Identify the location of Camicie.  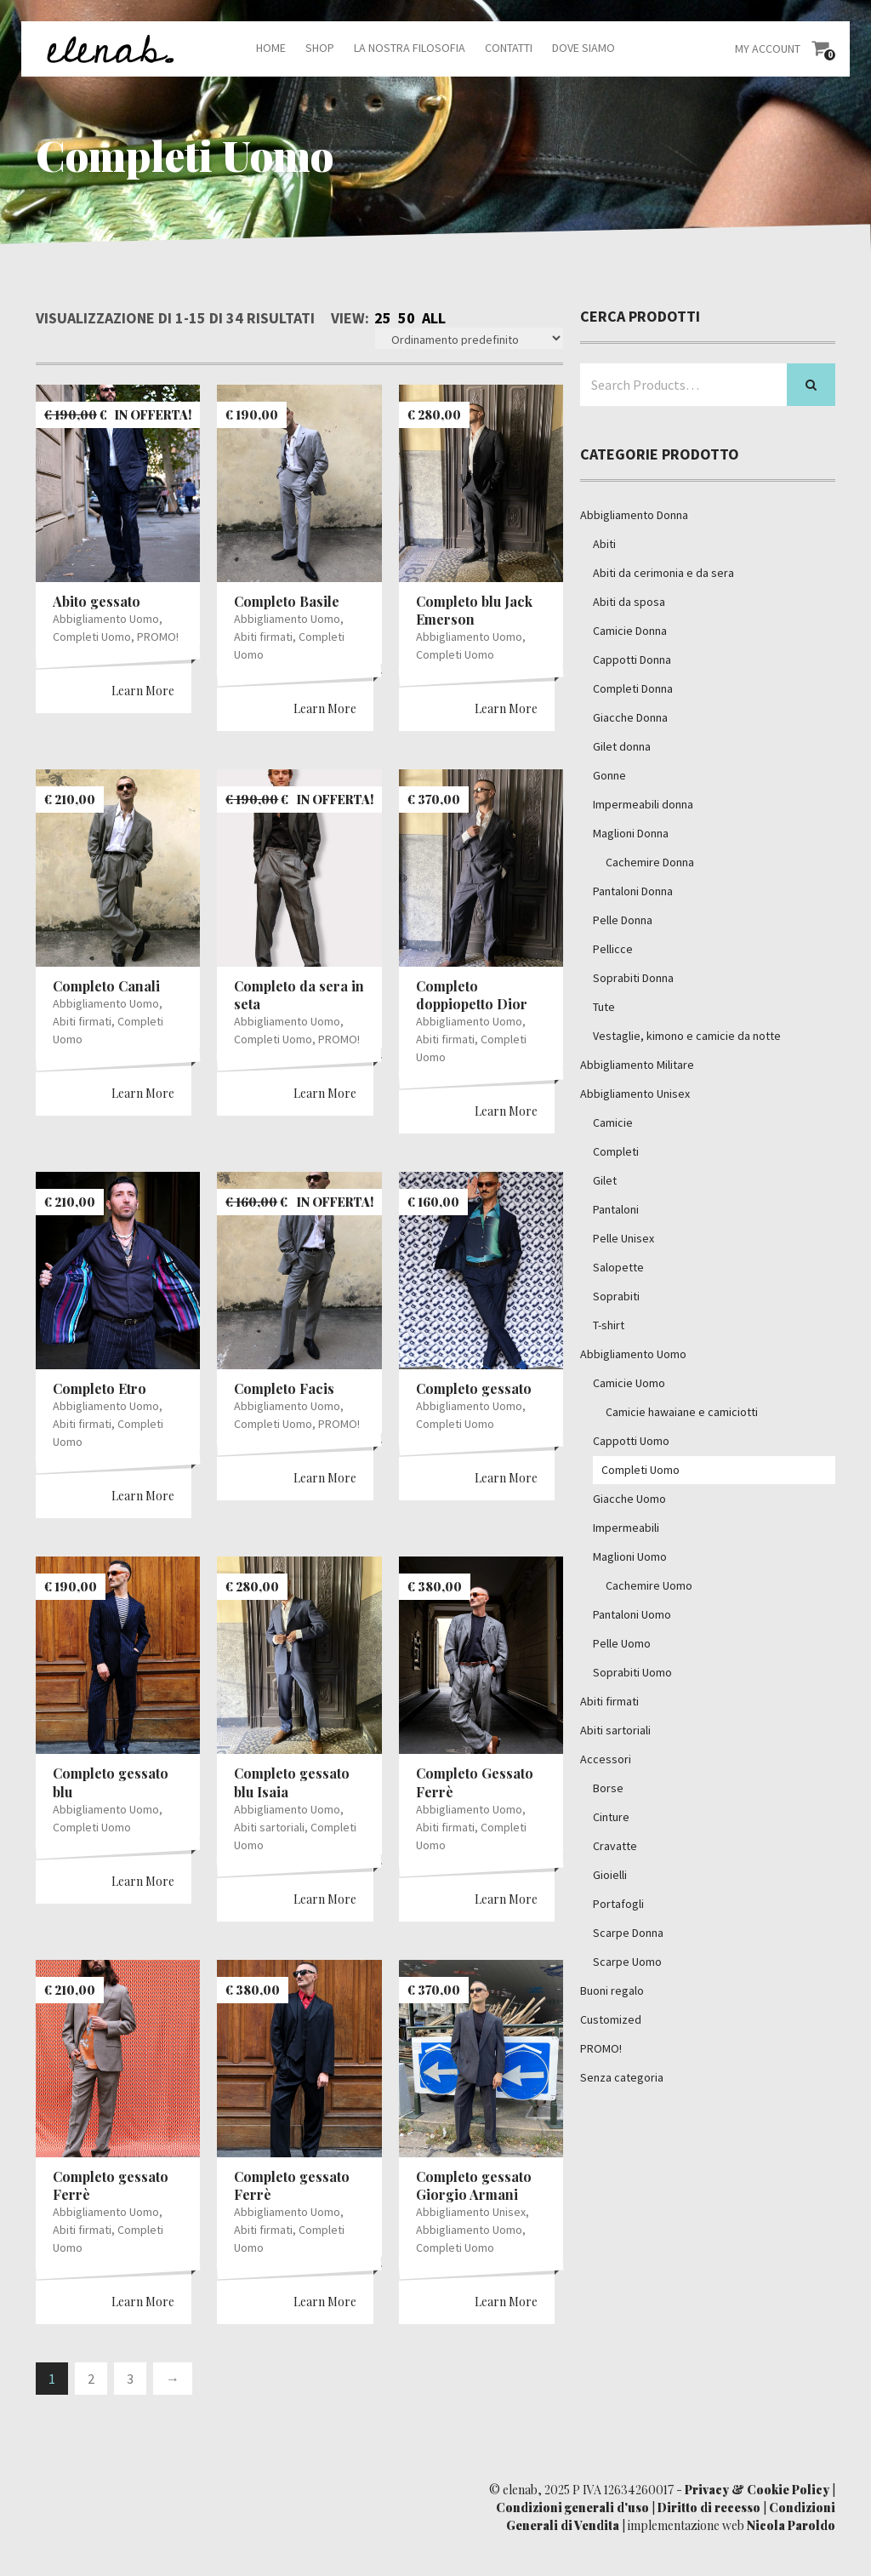
(613, 1122).